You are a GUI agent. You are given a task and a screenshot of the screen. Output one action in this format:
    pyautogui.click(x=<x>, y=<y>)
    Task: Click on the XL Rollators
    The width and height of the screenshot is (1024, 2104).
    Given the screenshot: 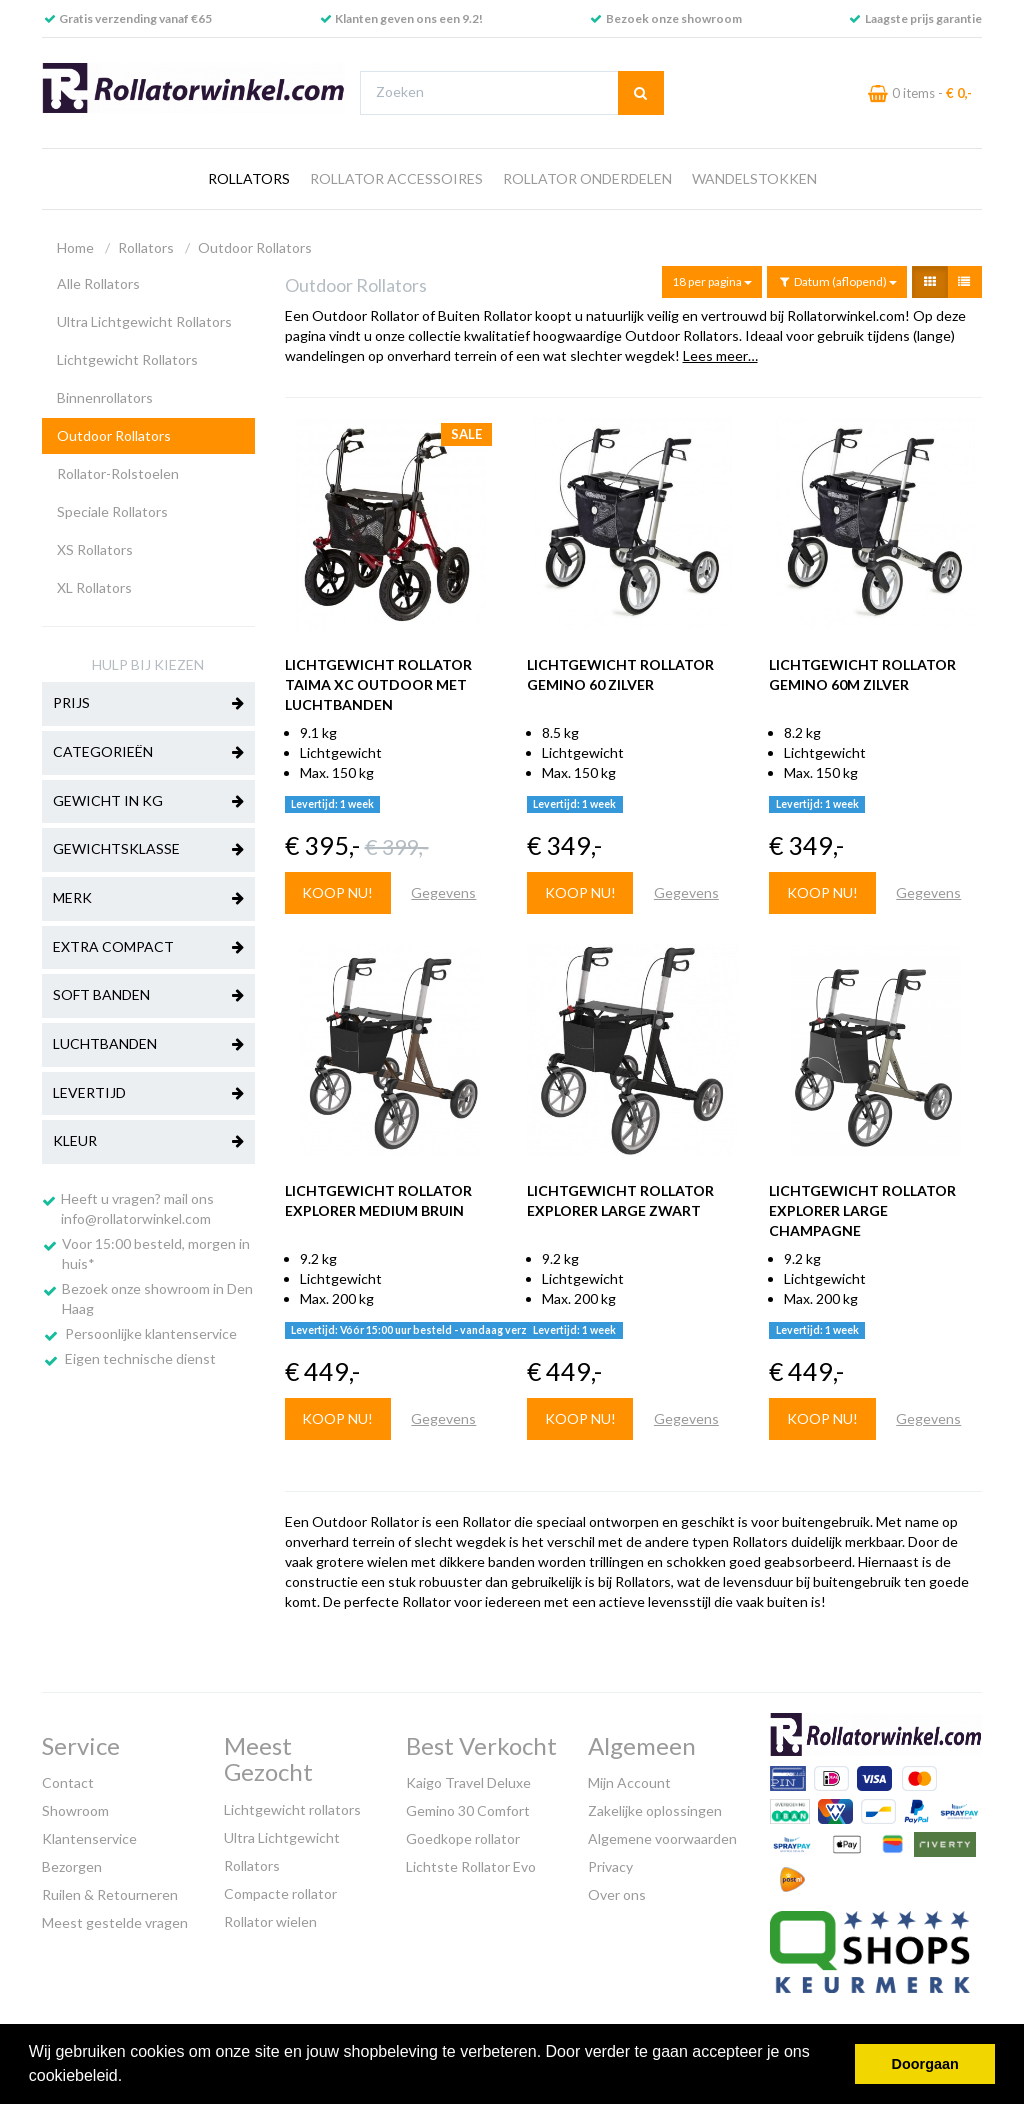 What is the action you would take?
    pyautogui.click(x=94, y=587)
    